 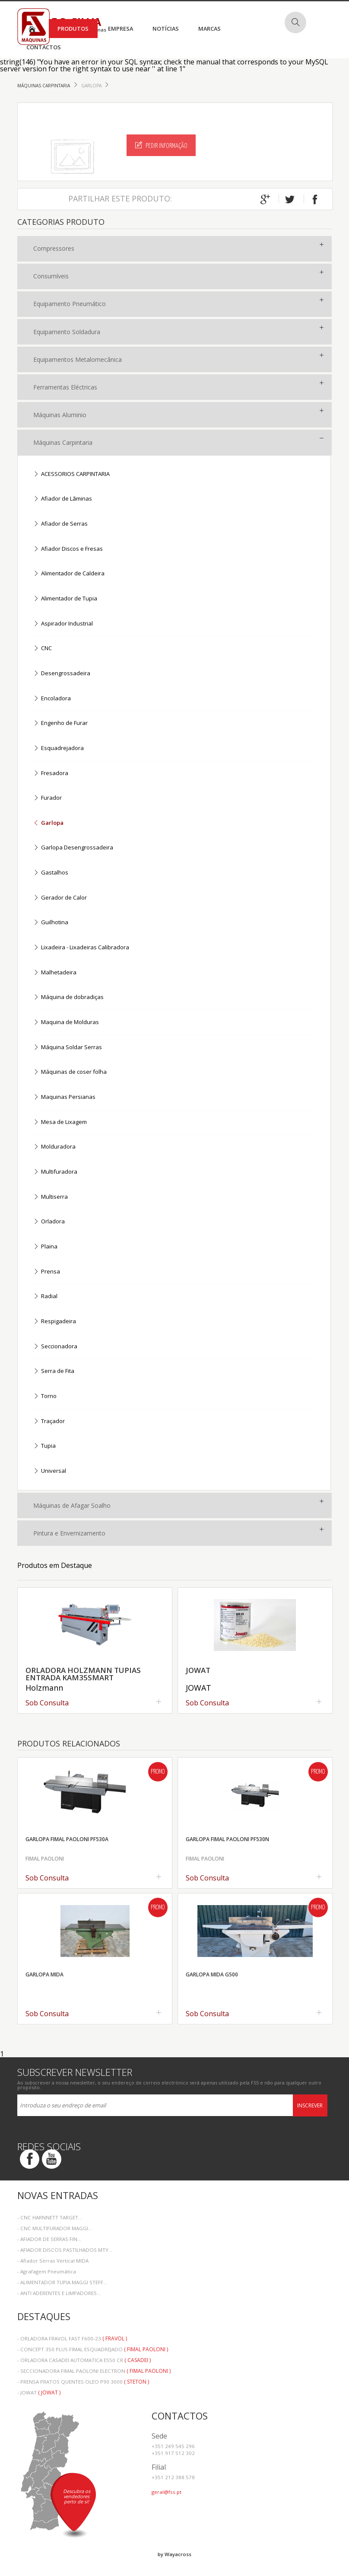 What do you see at coordinates (67, 1047) in the screenshot?
I see `Máquina Soldar Serras` at bounding box center [67, 1047].